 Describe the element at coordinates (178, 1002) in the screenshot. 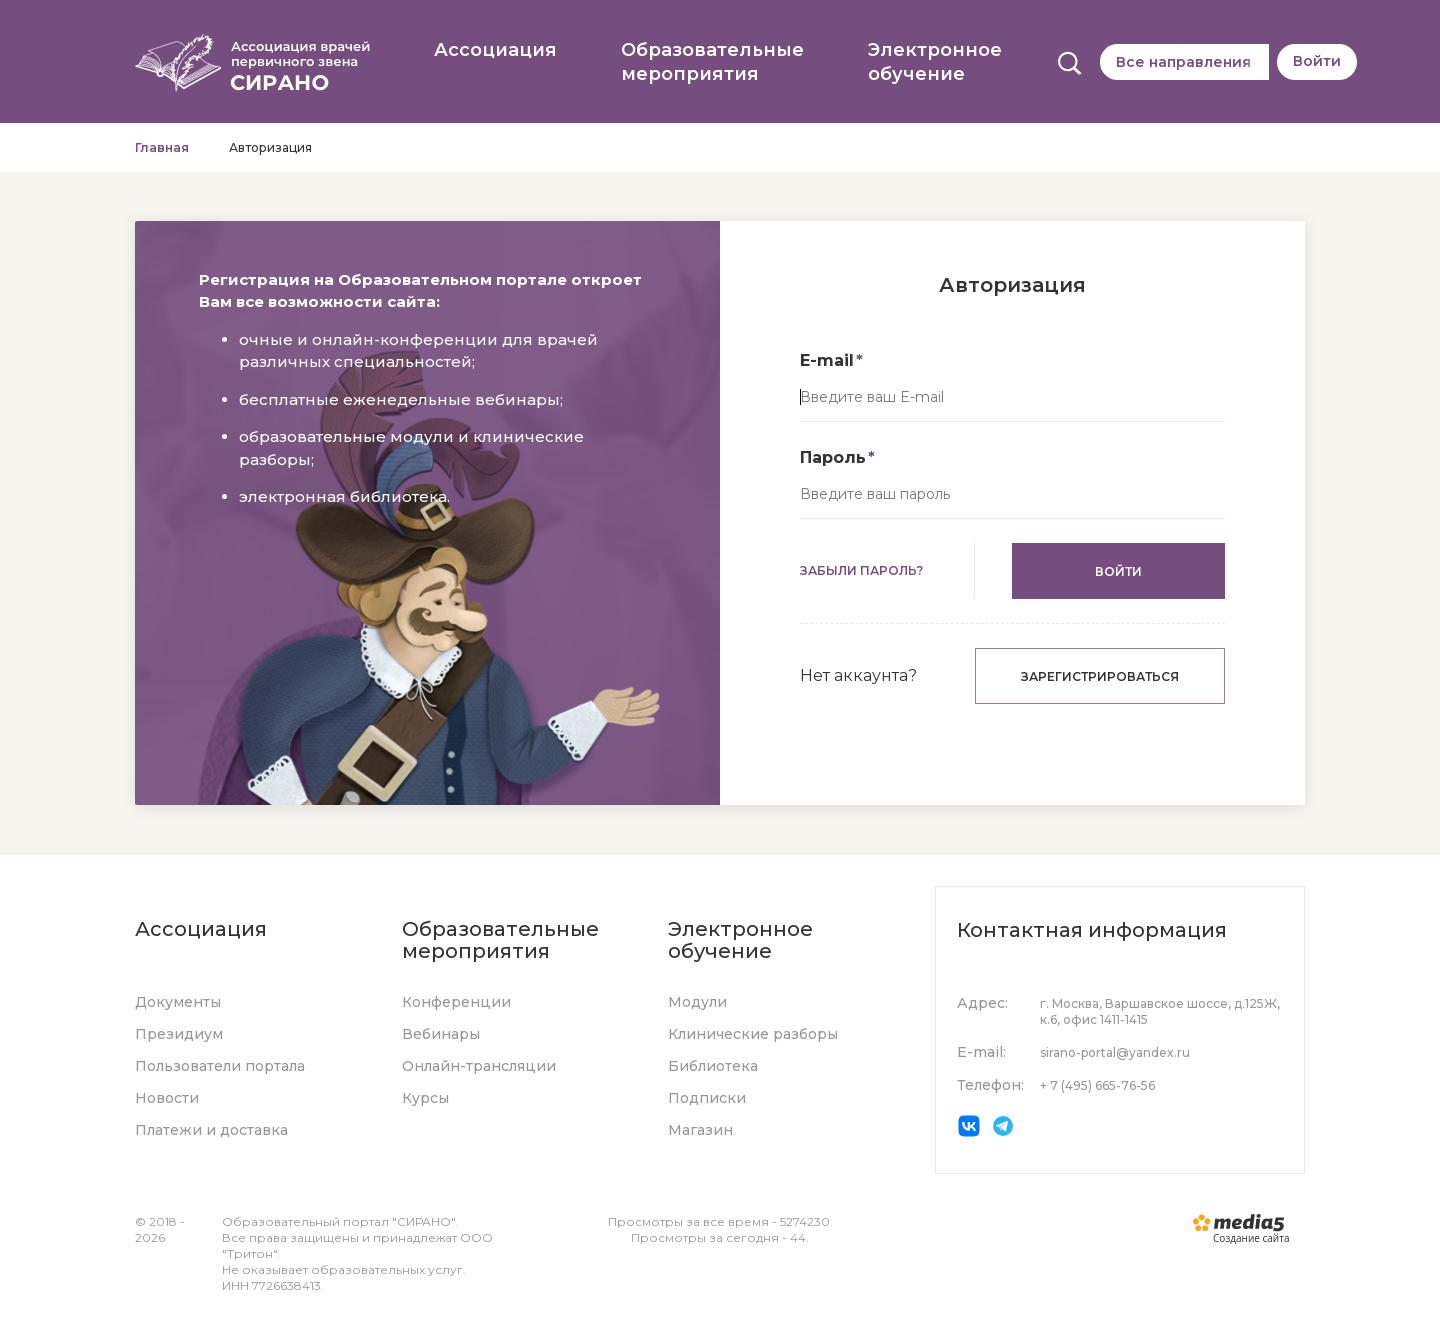

I see `Документы` at that location.